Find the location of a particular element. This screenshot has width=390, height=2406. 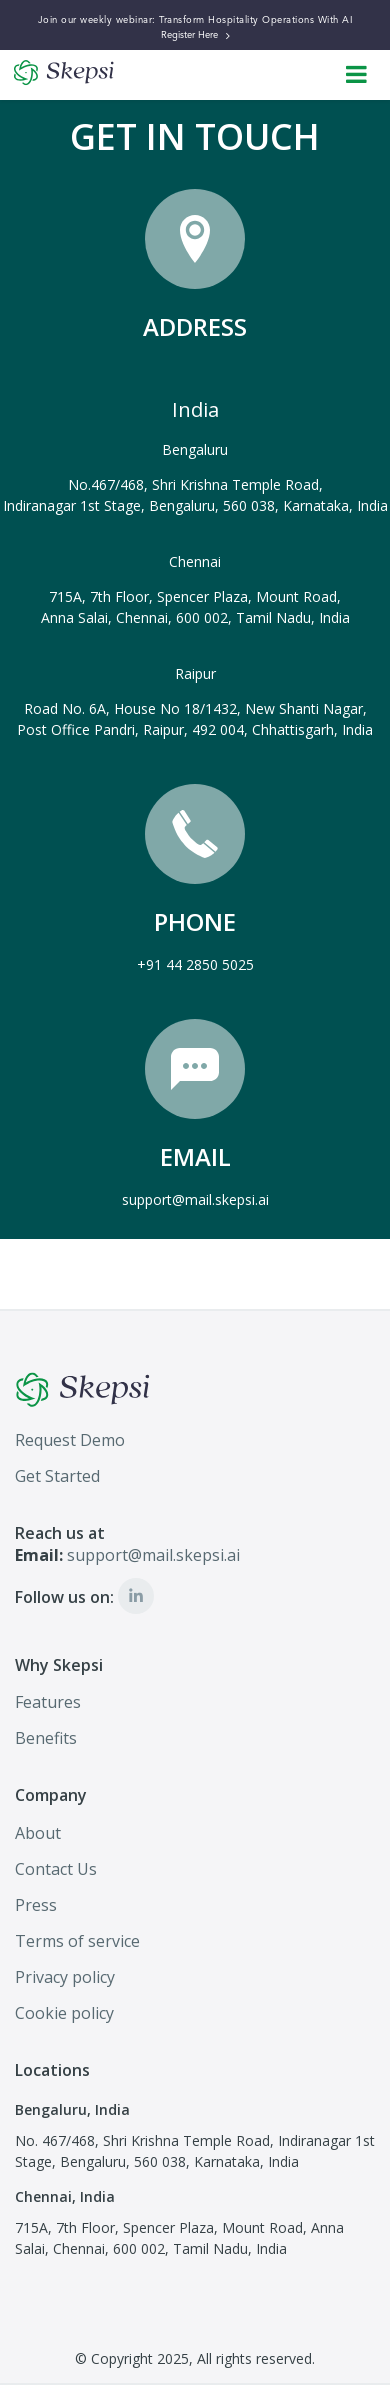

Press is located at coordinates (36, 1905).